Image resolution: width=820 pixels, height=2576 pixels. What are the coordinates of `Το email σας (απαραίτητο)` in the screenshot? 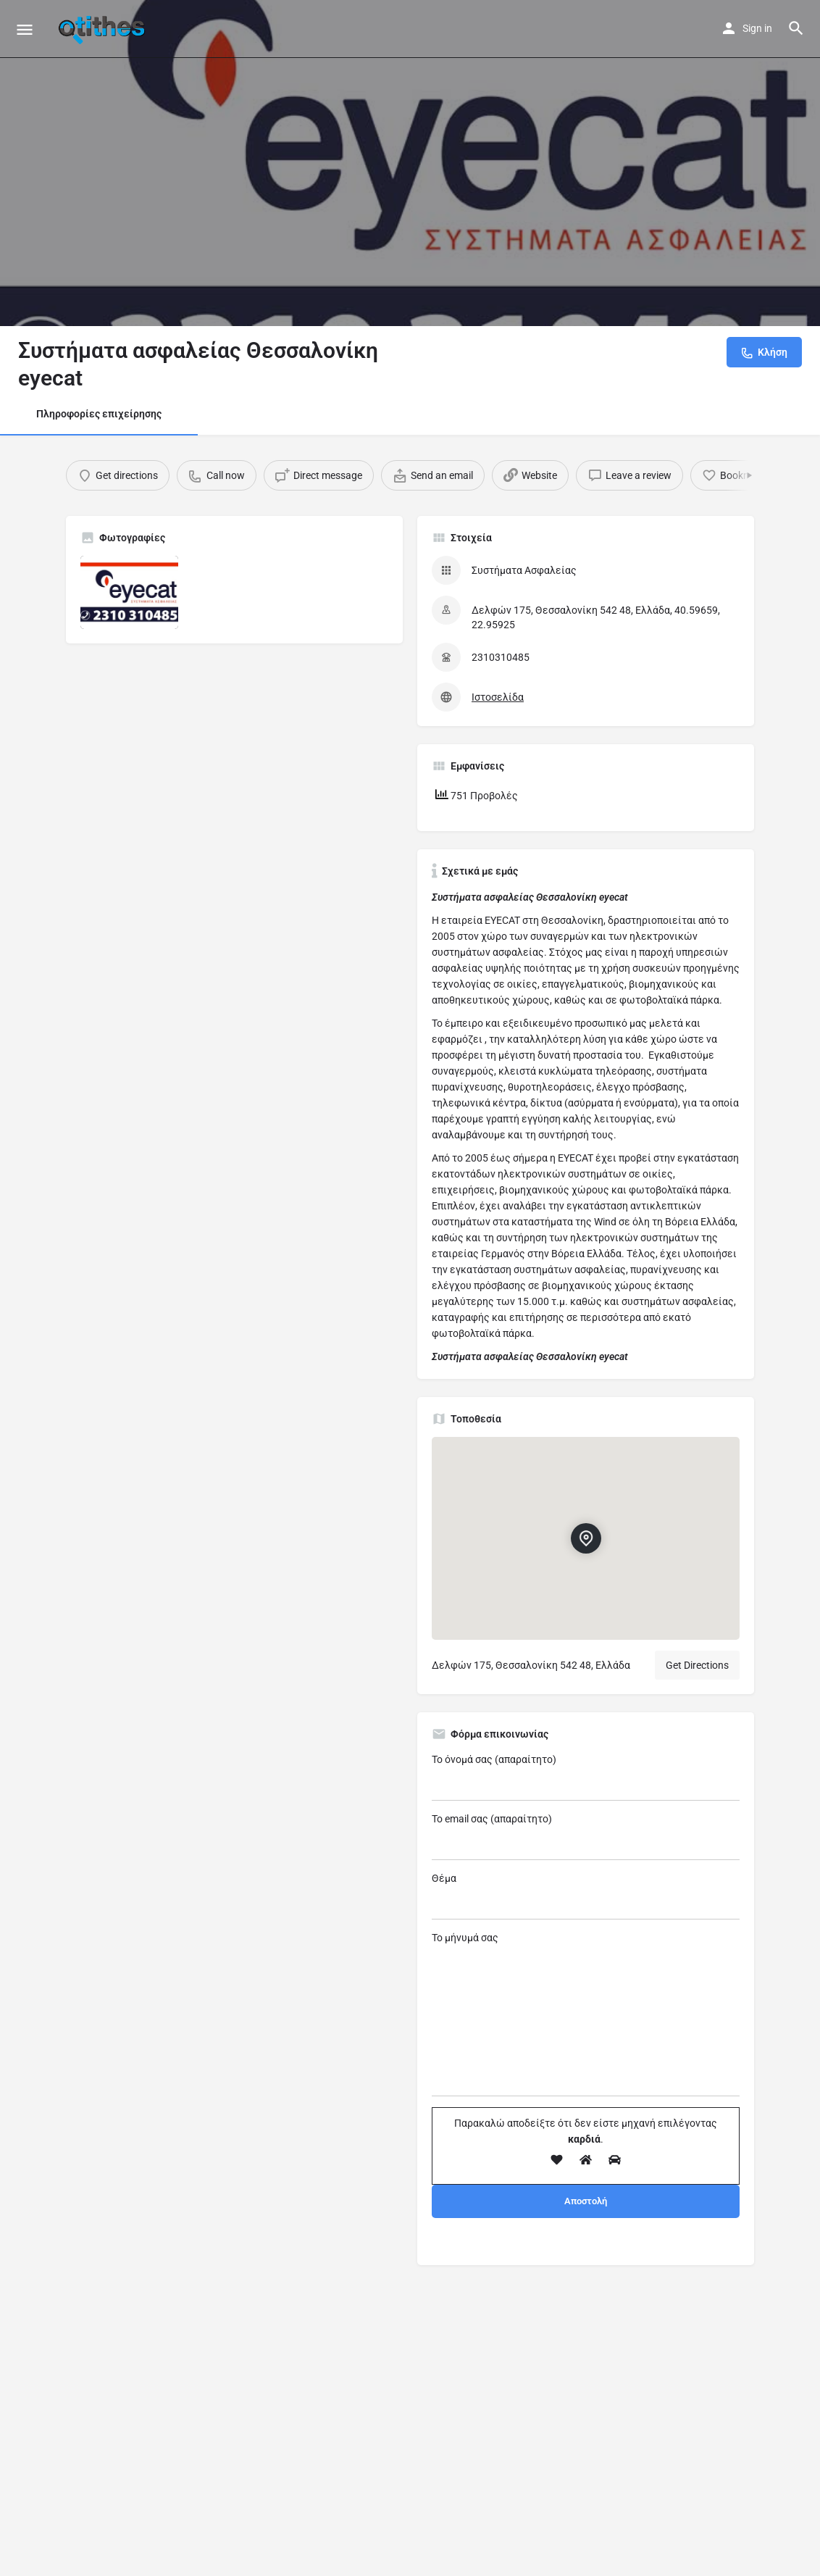 It's located at (586, 1836).